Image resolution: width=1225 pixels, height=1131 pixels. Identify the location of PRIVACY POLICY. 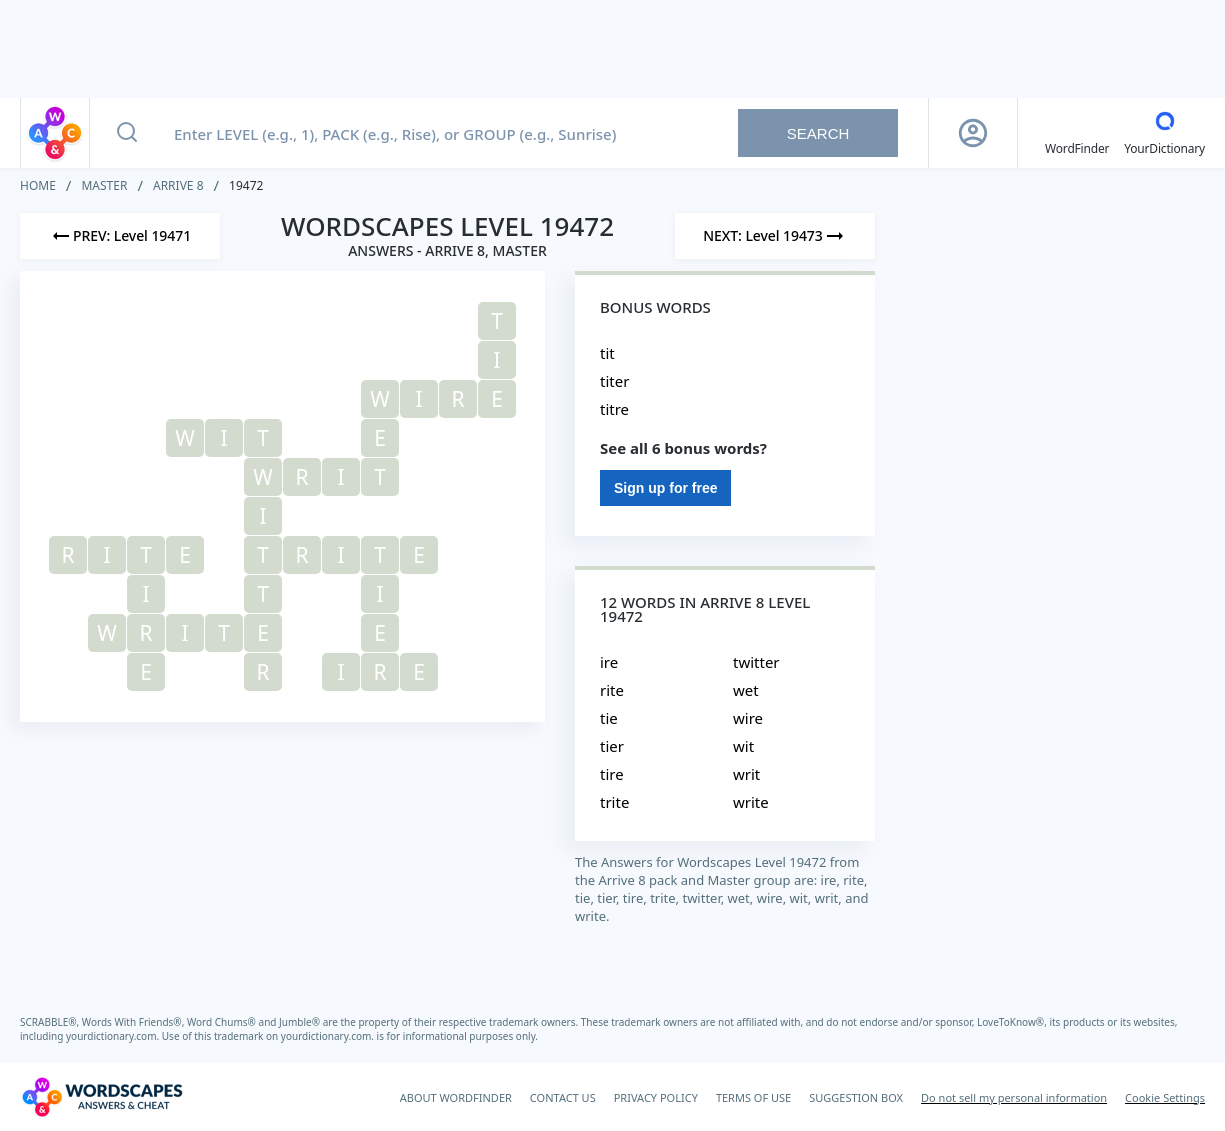
(656, 1097).